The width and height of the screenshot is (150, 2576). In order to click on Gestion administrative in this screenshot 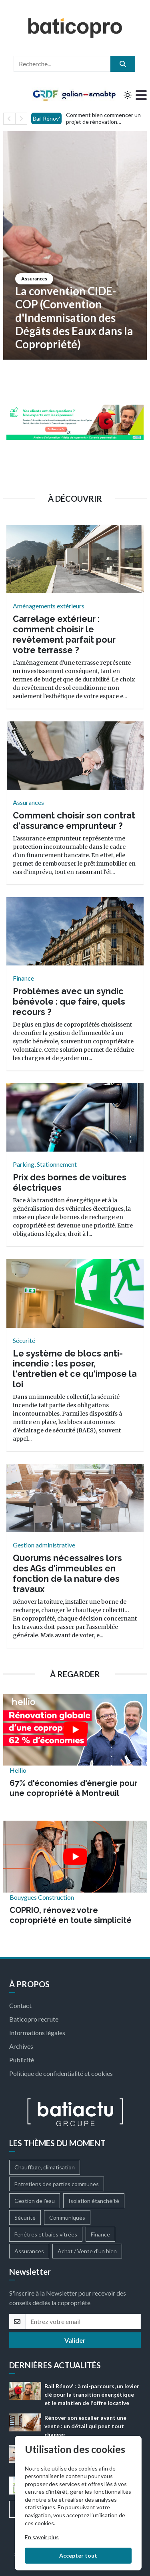, I will do `click(44, 1545)`.